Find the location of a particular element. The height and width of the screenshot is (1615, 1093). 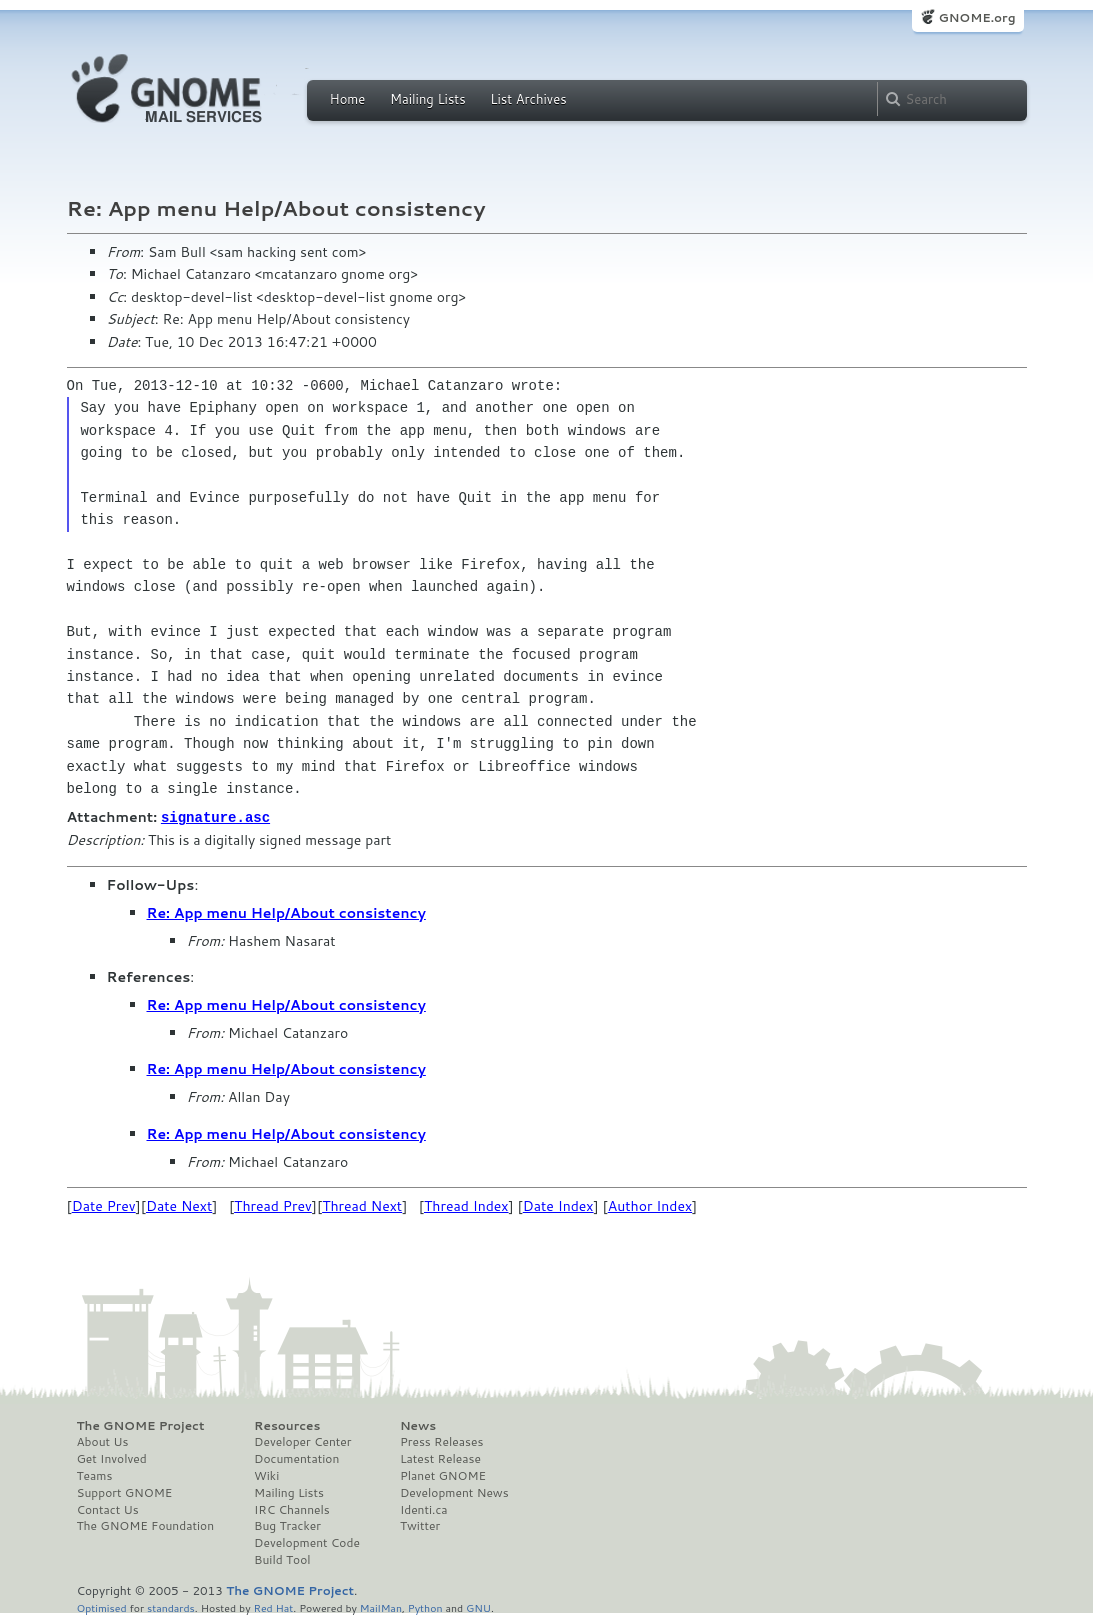

Documentation is located at coordinates (296, 1458).